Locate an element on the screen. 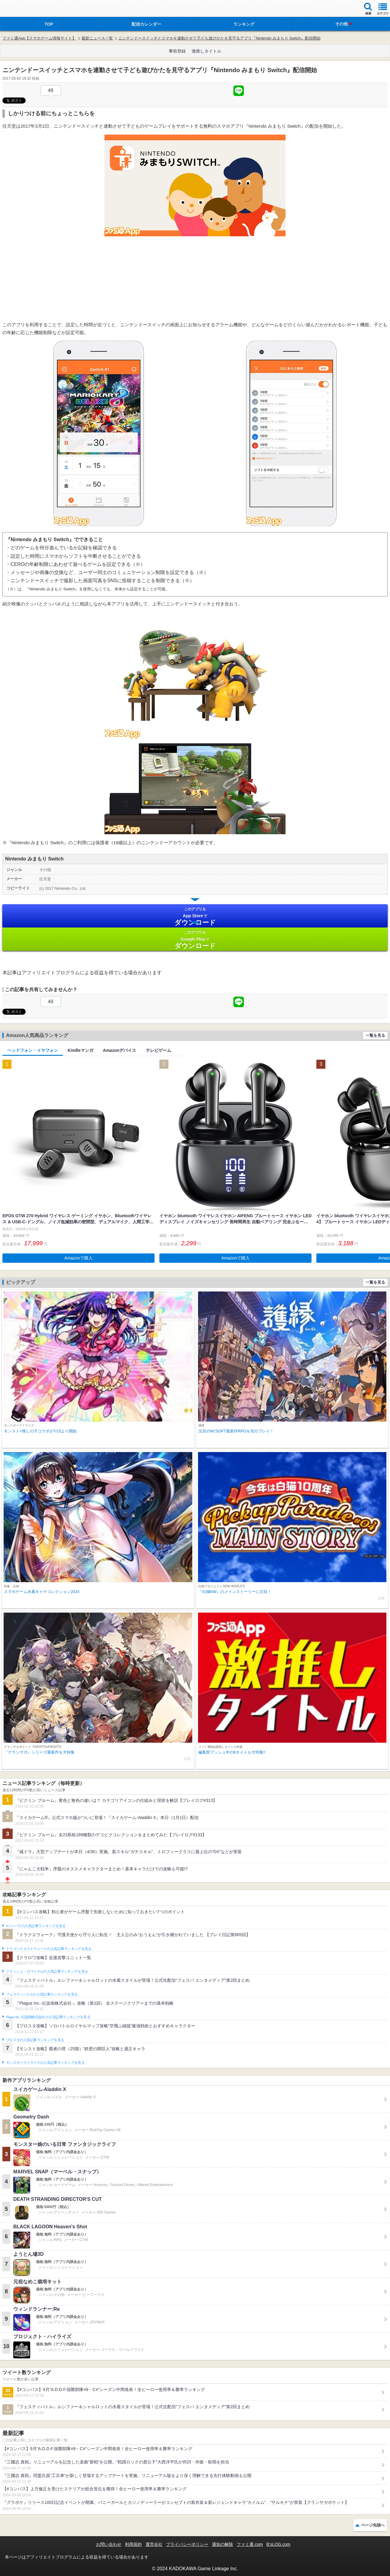  ページ先頭へ is located at coordinates (373, 2525).